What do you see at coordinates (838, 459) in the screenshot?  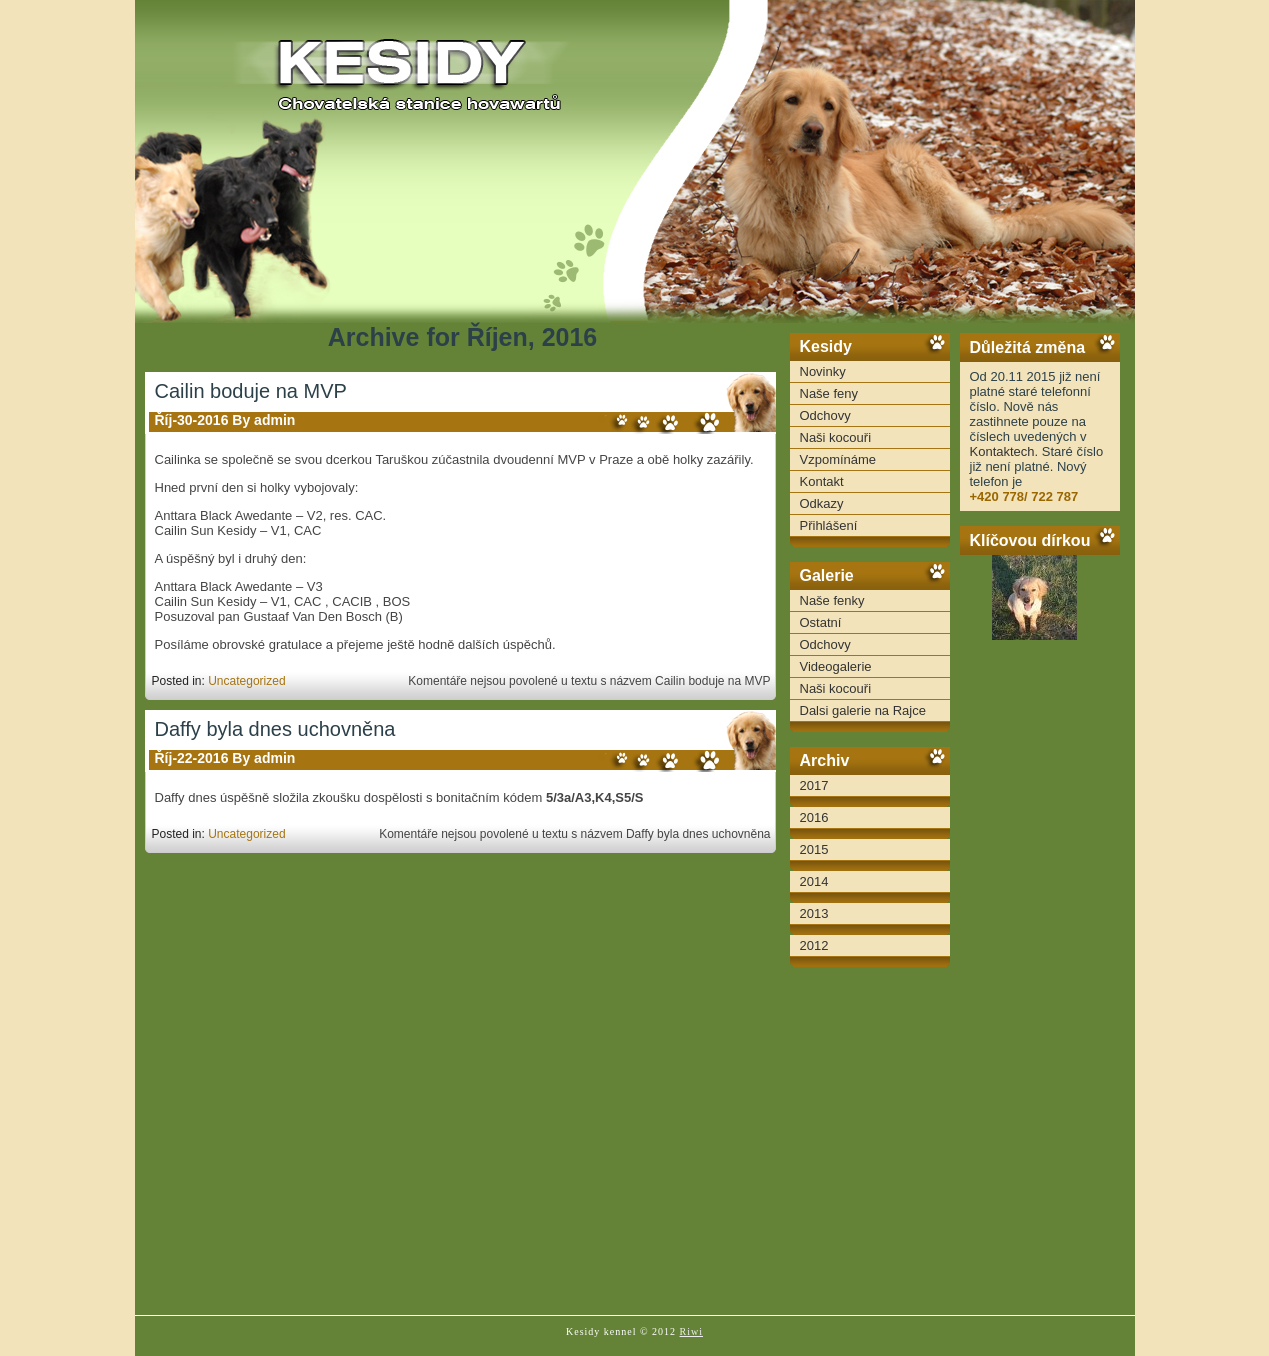 I see `Vzpomínáme` at bounding box center [838, 459].